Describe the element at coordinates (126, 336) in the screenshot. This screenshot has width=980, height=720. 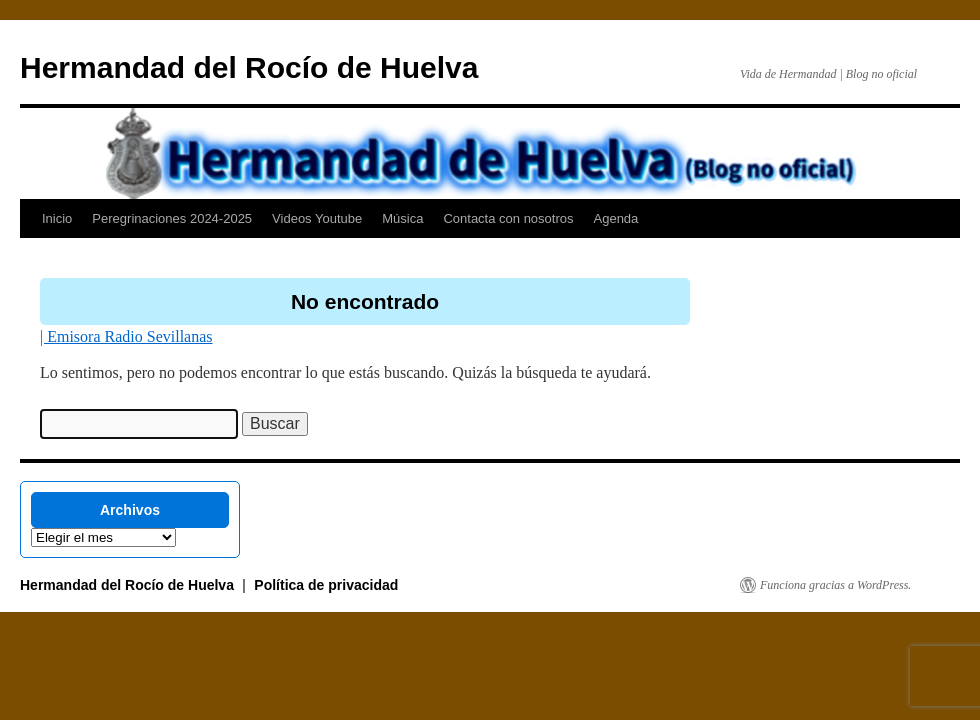
I see `| Emisora Radio Sevillanas` at that location.